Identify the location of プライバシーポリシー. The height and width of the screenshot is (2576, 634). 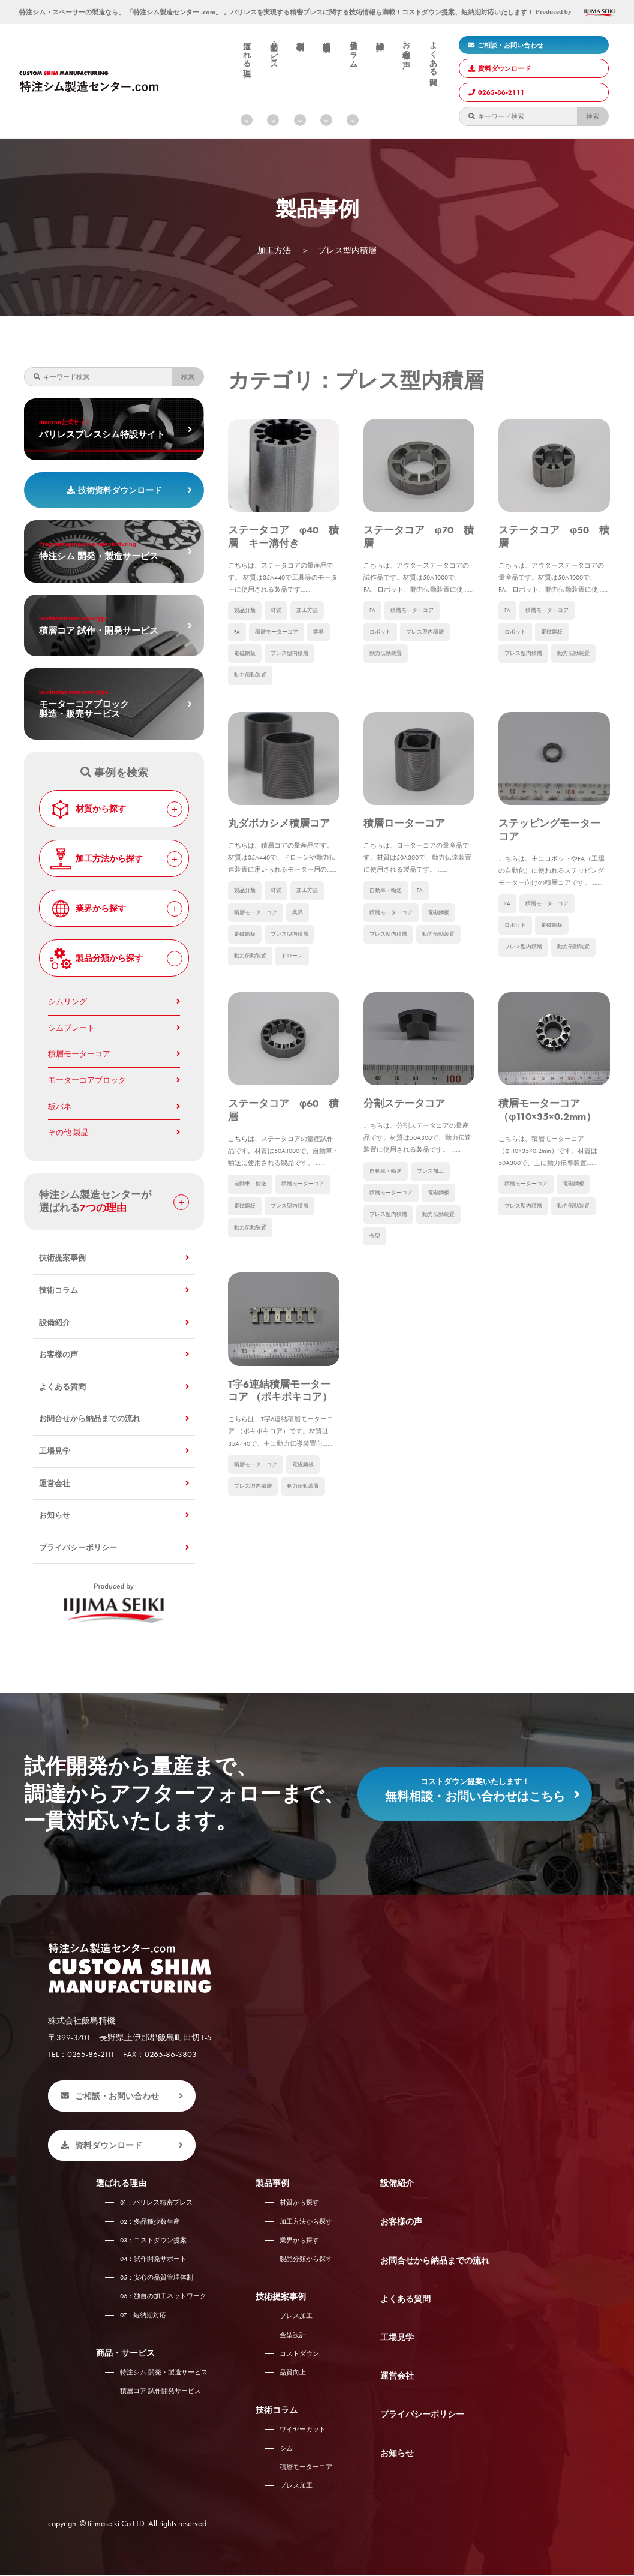
(78, 1548).